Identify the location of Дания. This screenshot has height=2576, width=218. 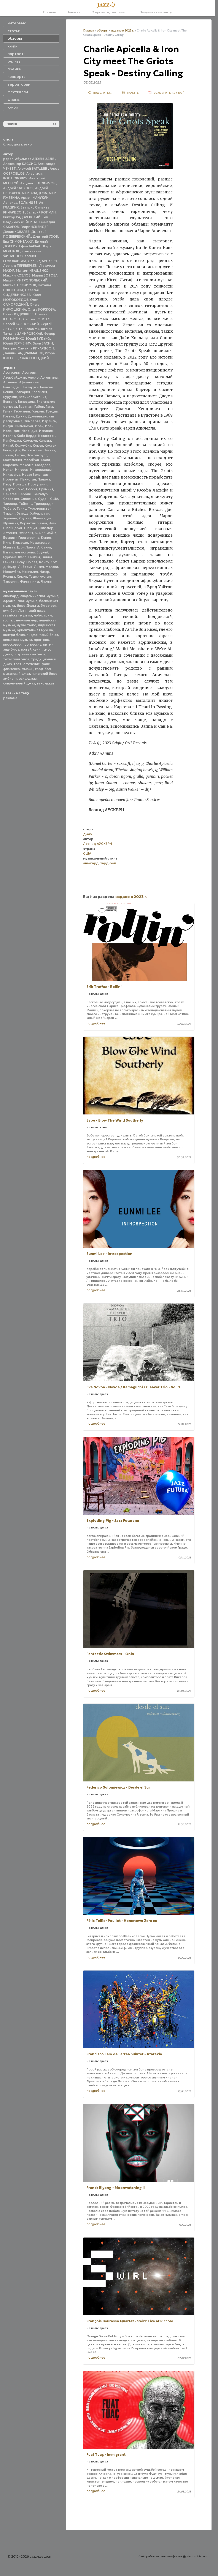
(21, 416).